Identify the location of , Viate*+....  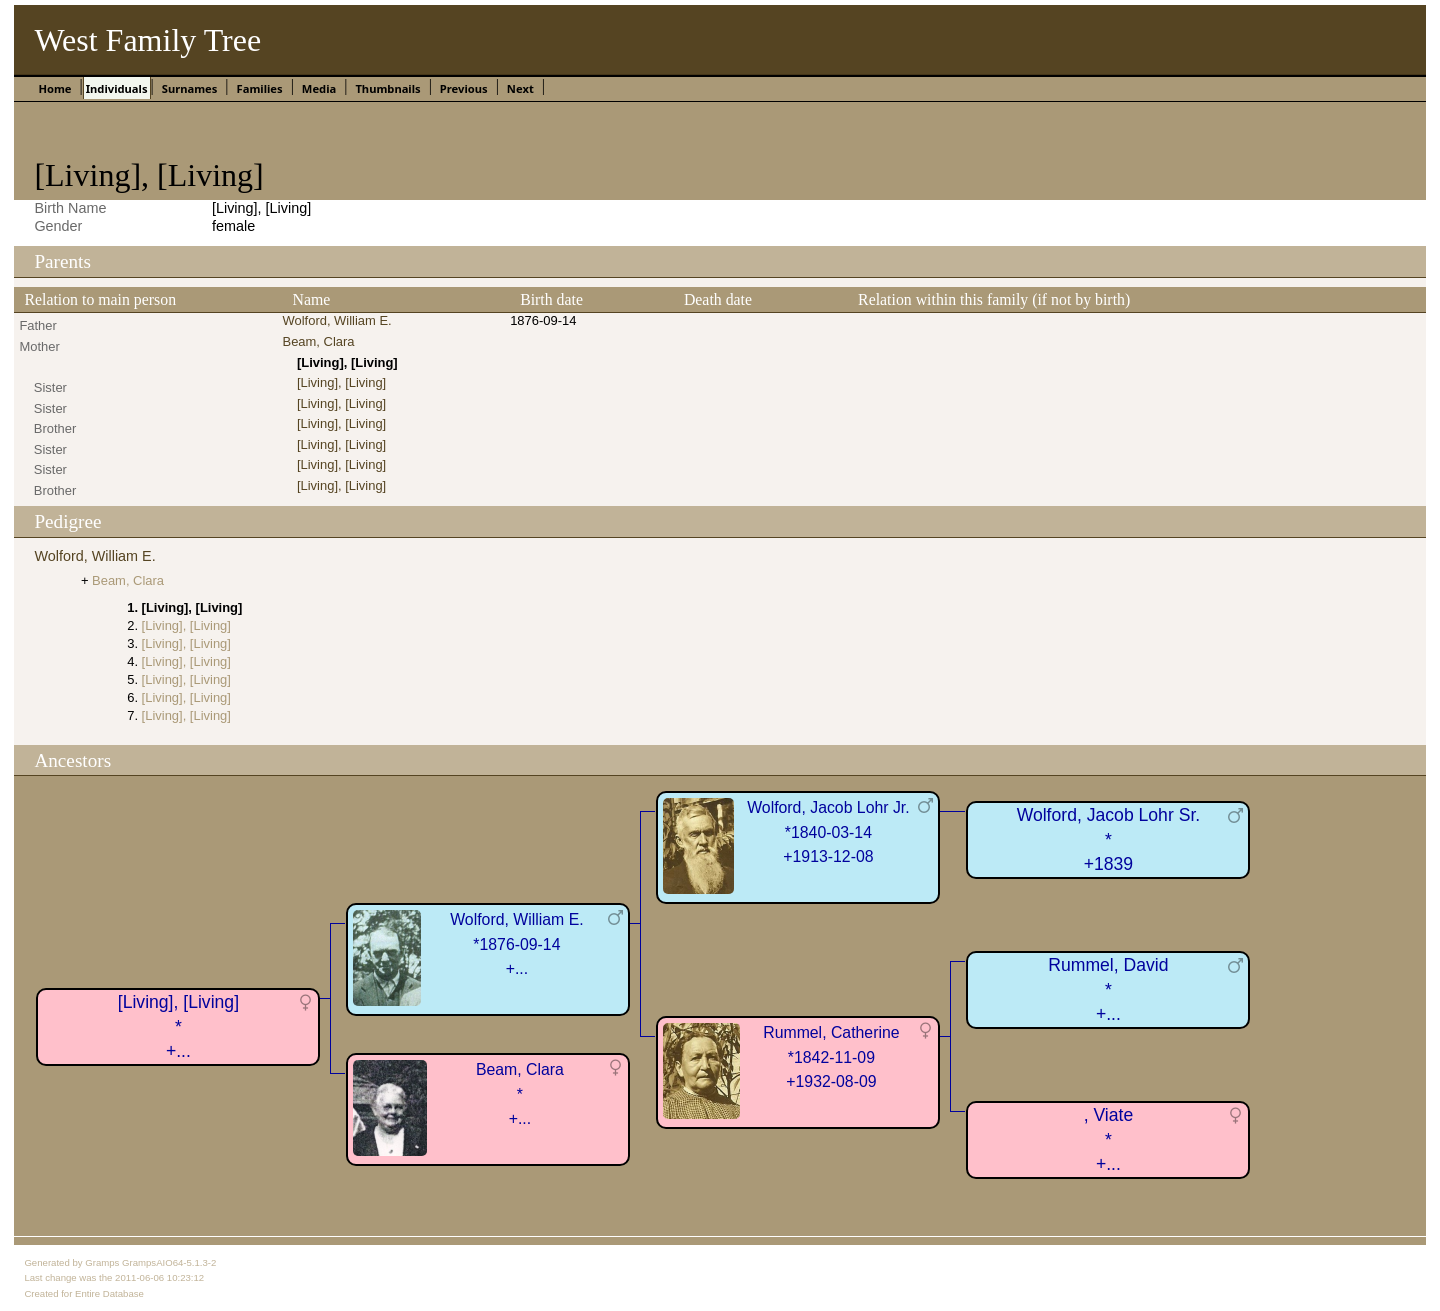
(1109, 1139).